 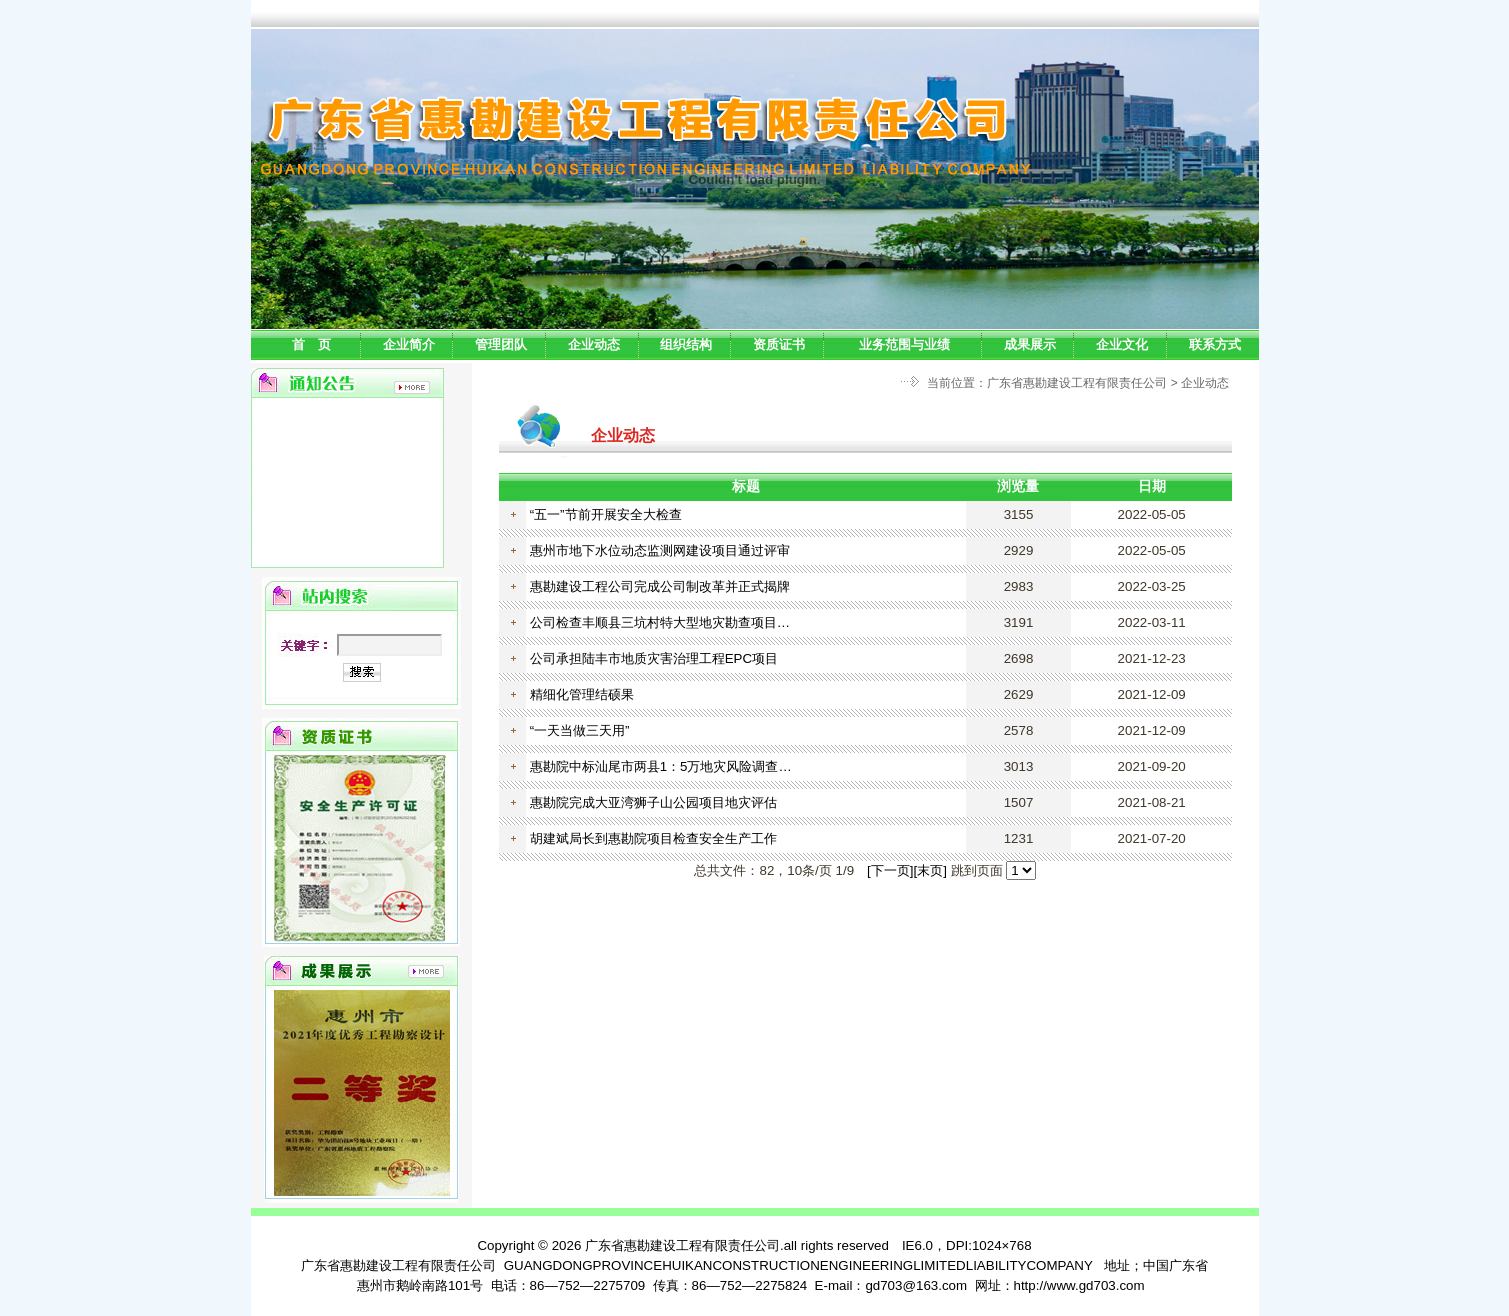 What do you see at coordinates (904, 344) in the screenshot?
I see `业务范围与业绩` at bounding box center [904, 344].